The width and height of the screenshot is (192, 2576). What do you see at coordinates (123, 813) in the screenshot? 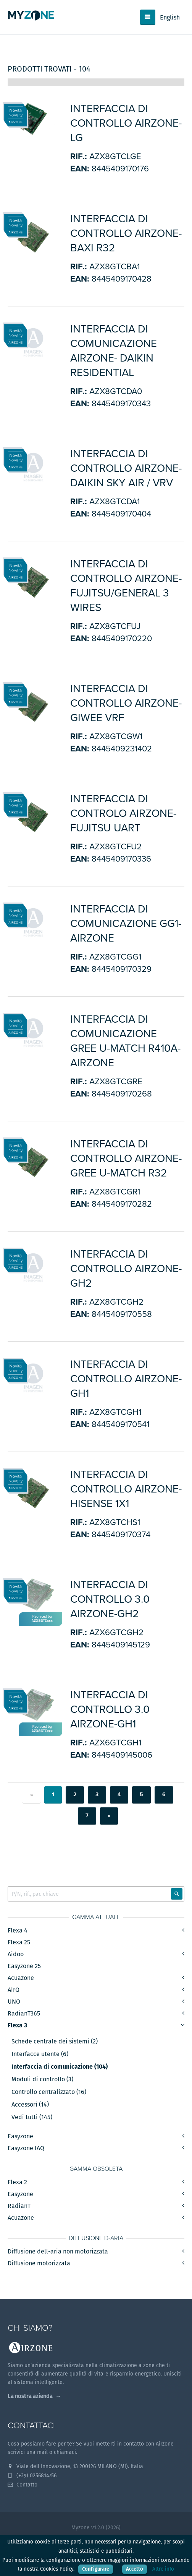
I see `Interfaccia di controlo Airzone-Fujitsu UART` at bounding box center [123, 813].